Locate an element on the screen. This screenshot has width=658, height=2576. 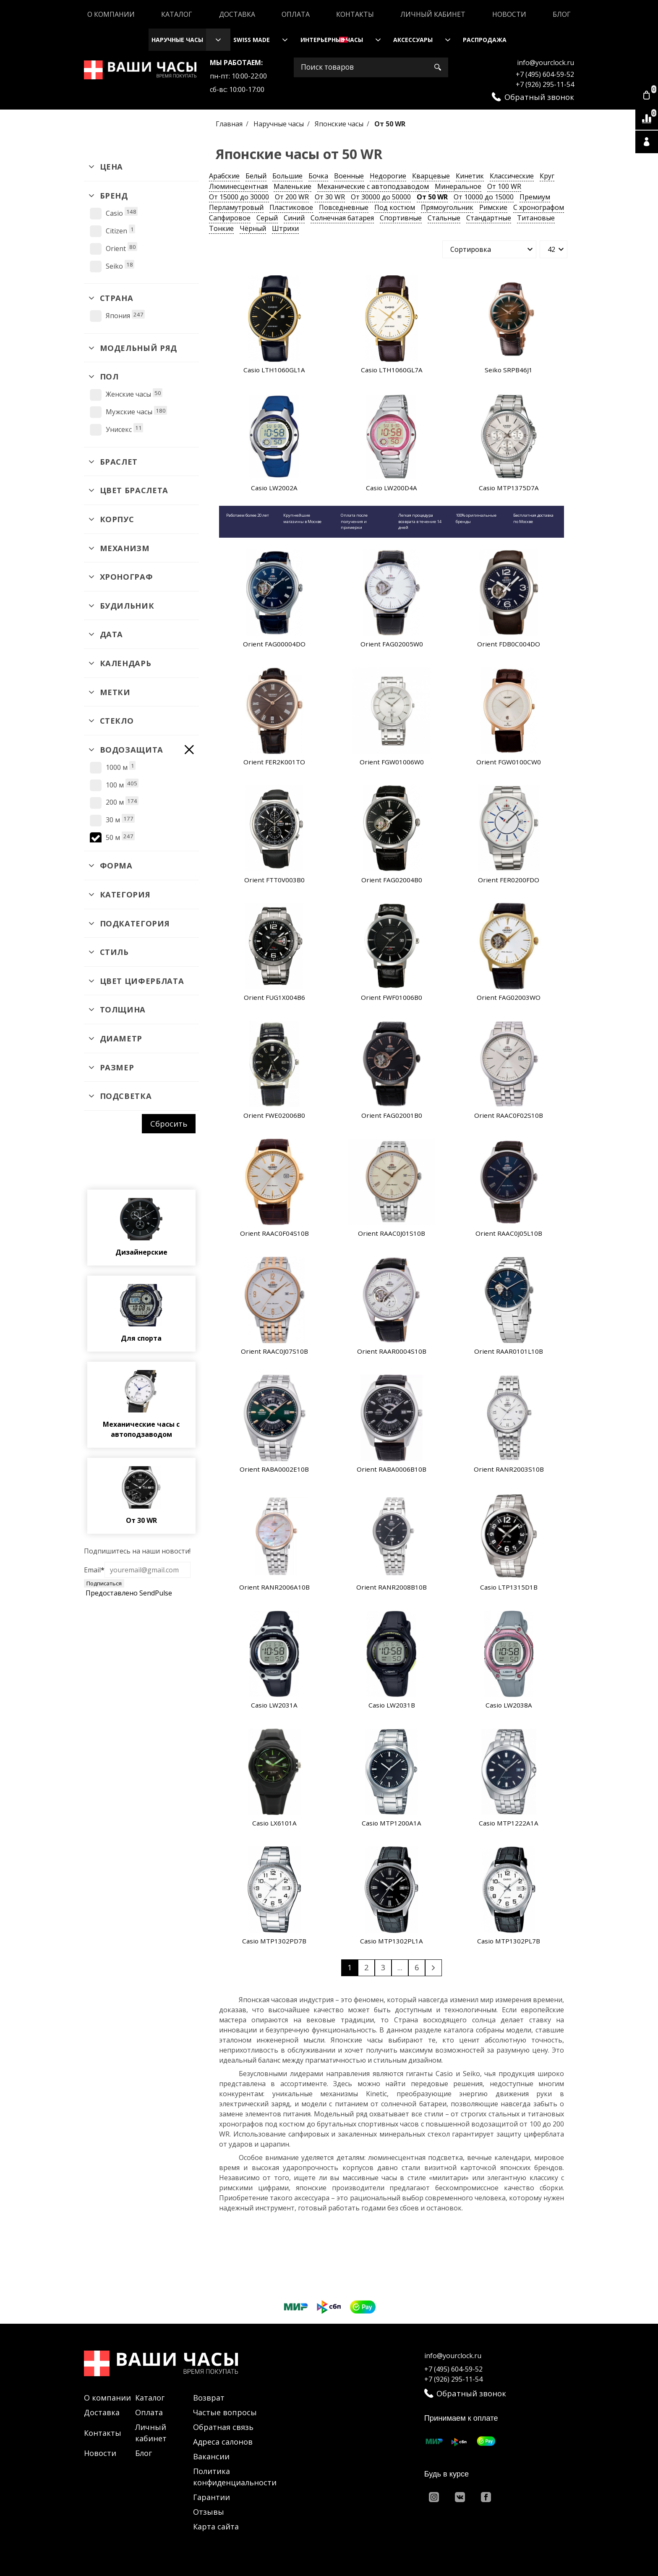
Минеральное is located at coordinates (458, 186).